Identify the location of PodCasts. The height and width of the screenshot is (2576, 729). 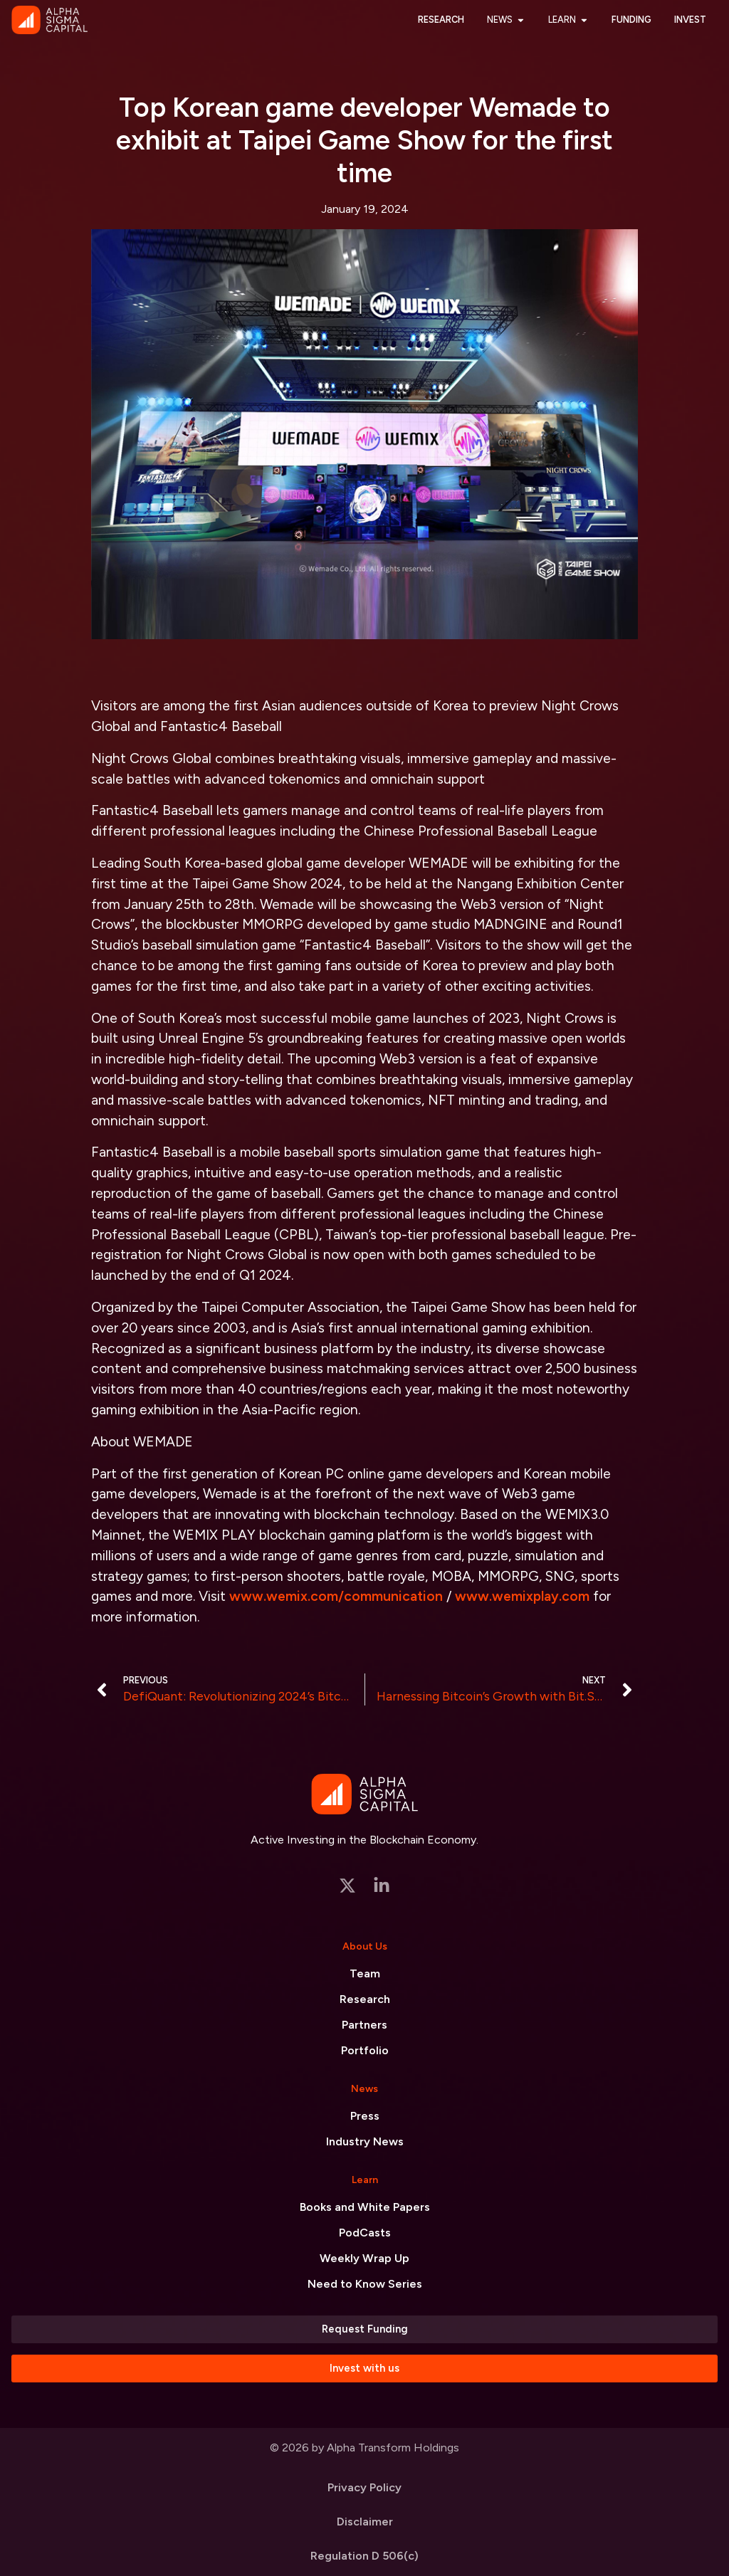
(365, 2232).